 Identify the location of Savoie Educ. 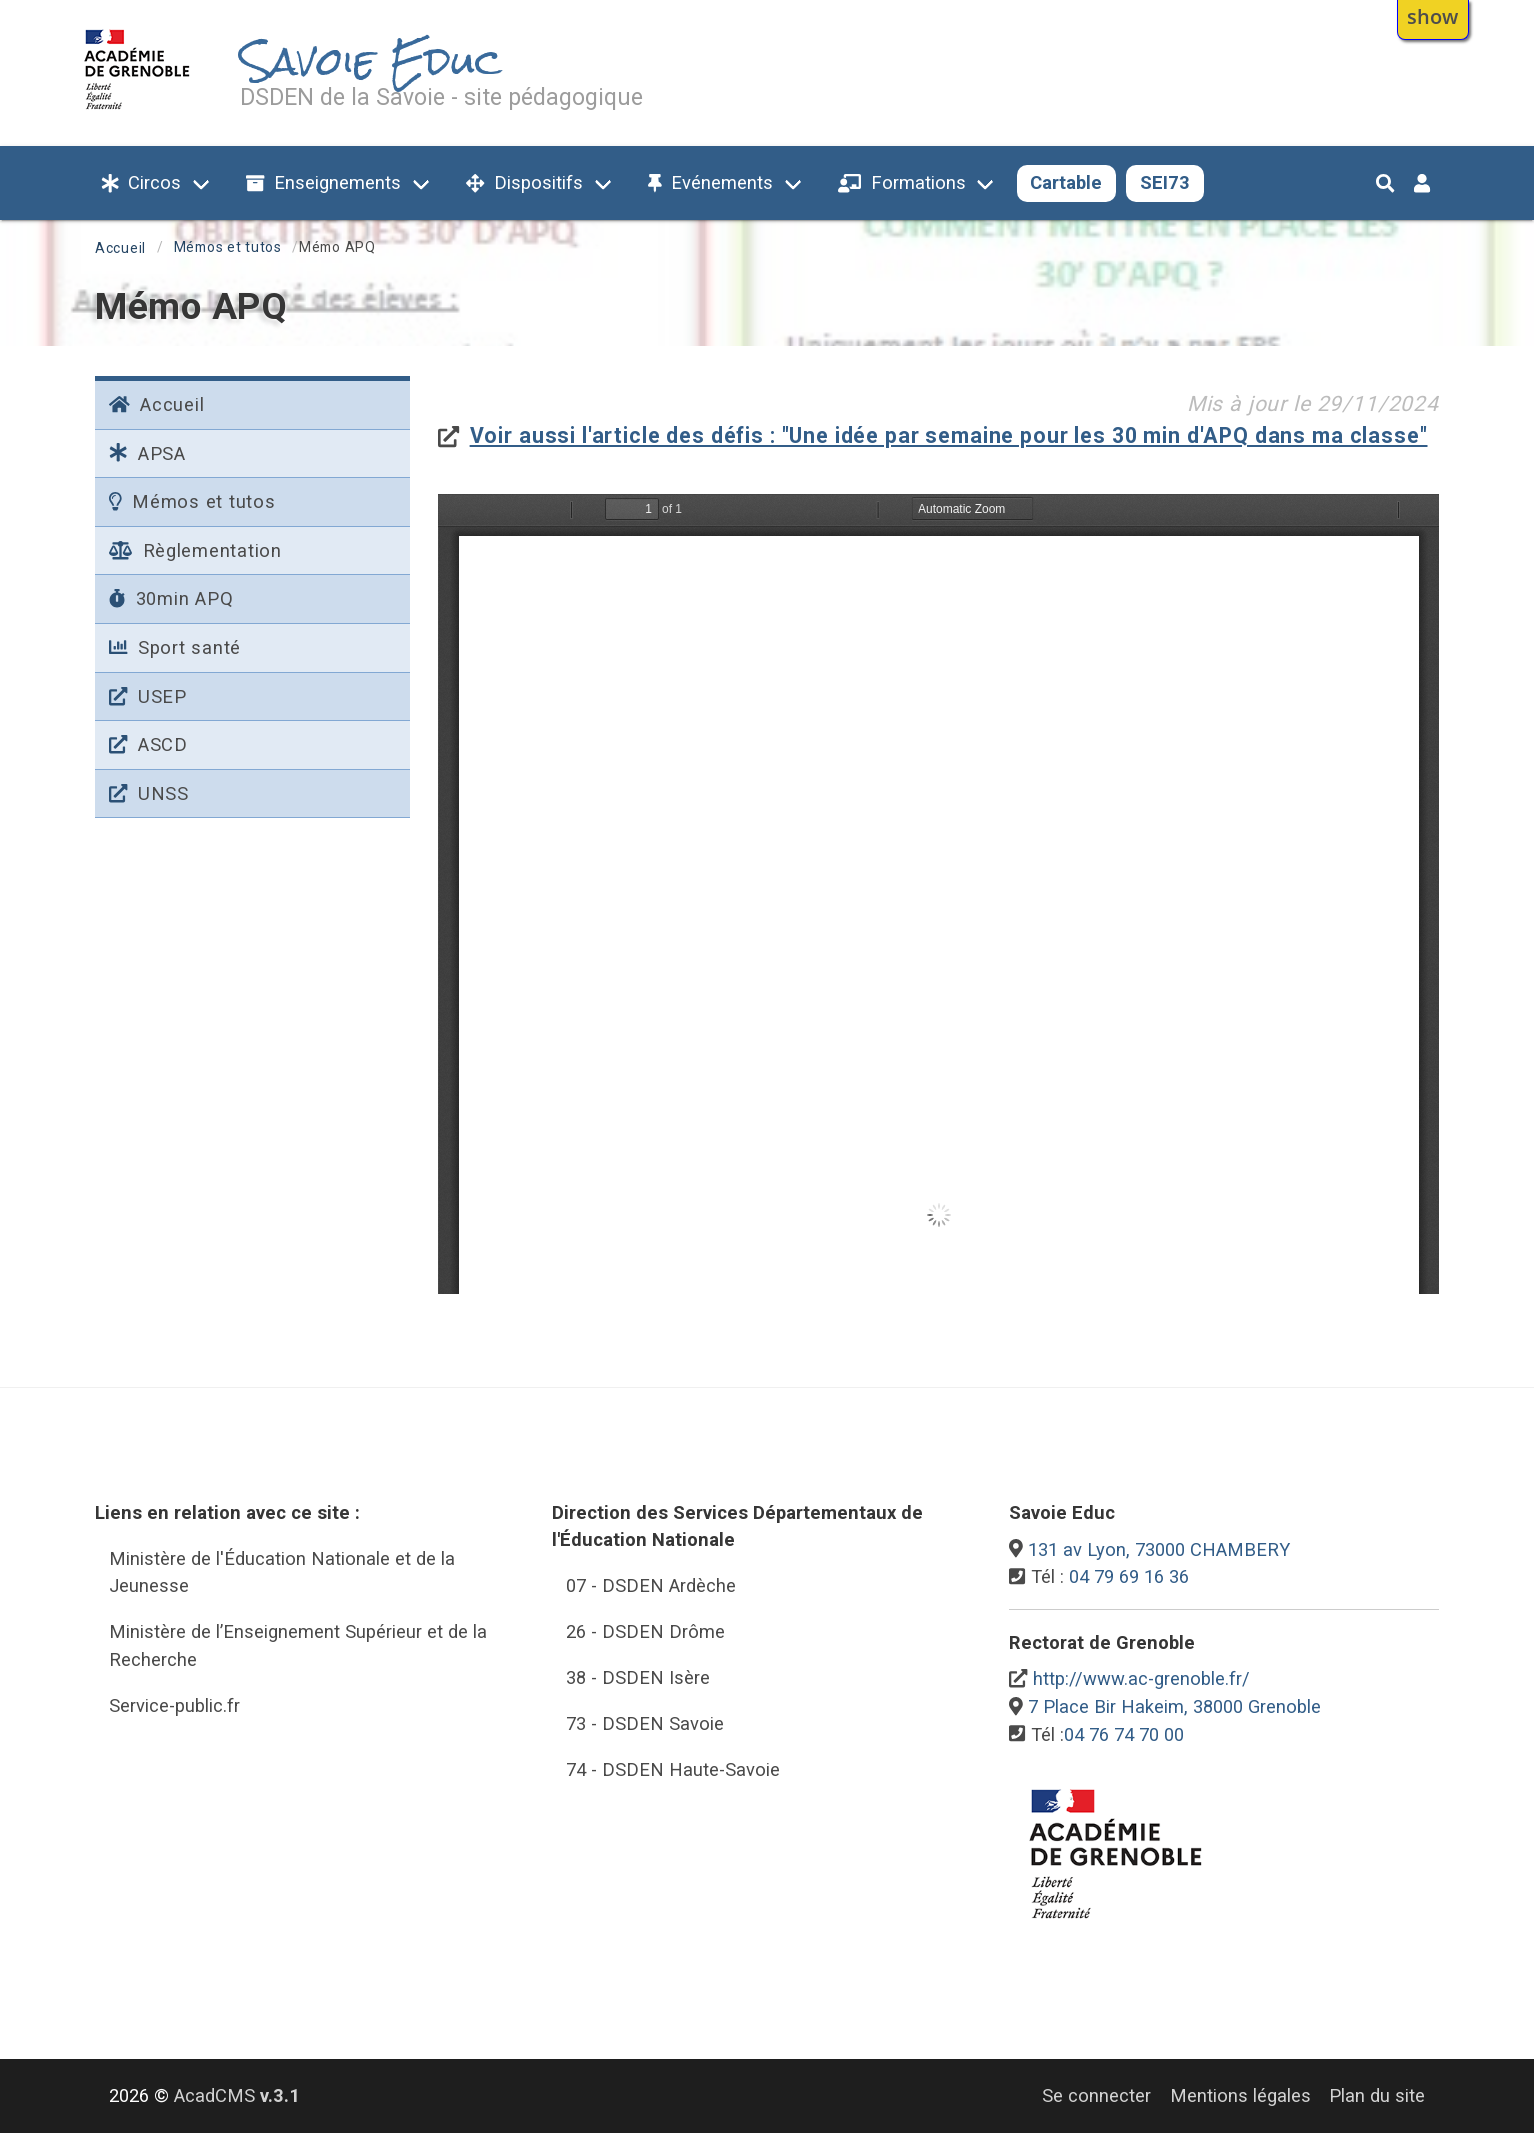
(371, 61).